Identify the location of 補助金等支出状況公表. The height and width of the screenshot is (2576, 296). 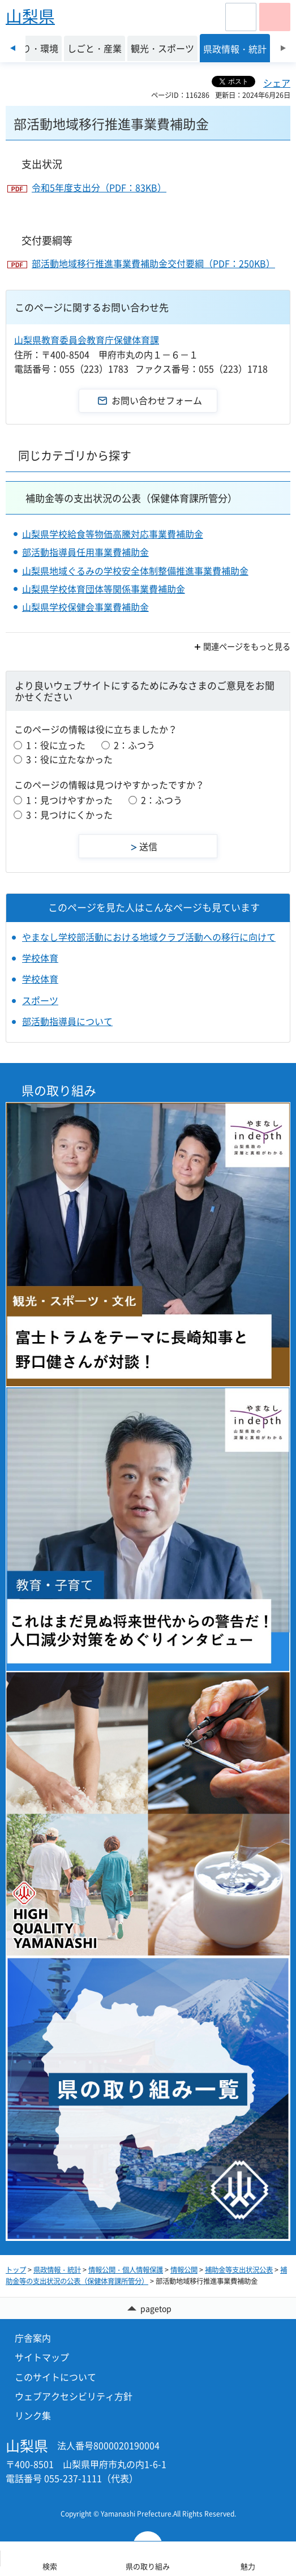
(239, 2270).